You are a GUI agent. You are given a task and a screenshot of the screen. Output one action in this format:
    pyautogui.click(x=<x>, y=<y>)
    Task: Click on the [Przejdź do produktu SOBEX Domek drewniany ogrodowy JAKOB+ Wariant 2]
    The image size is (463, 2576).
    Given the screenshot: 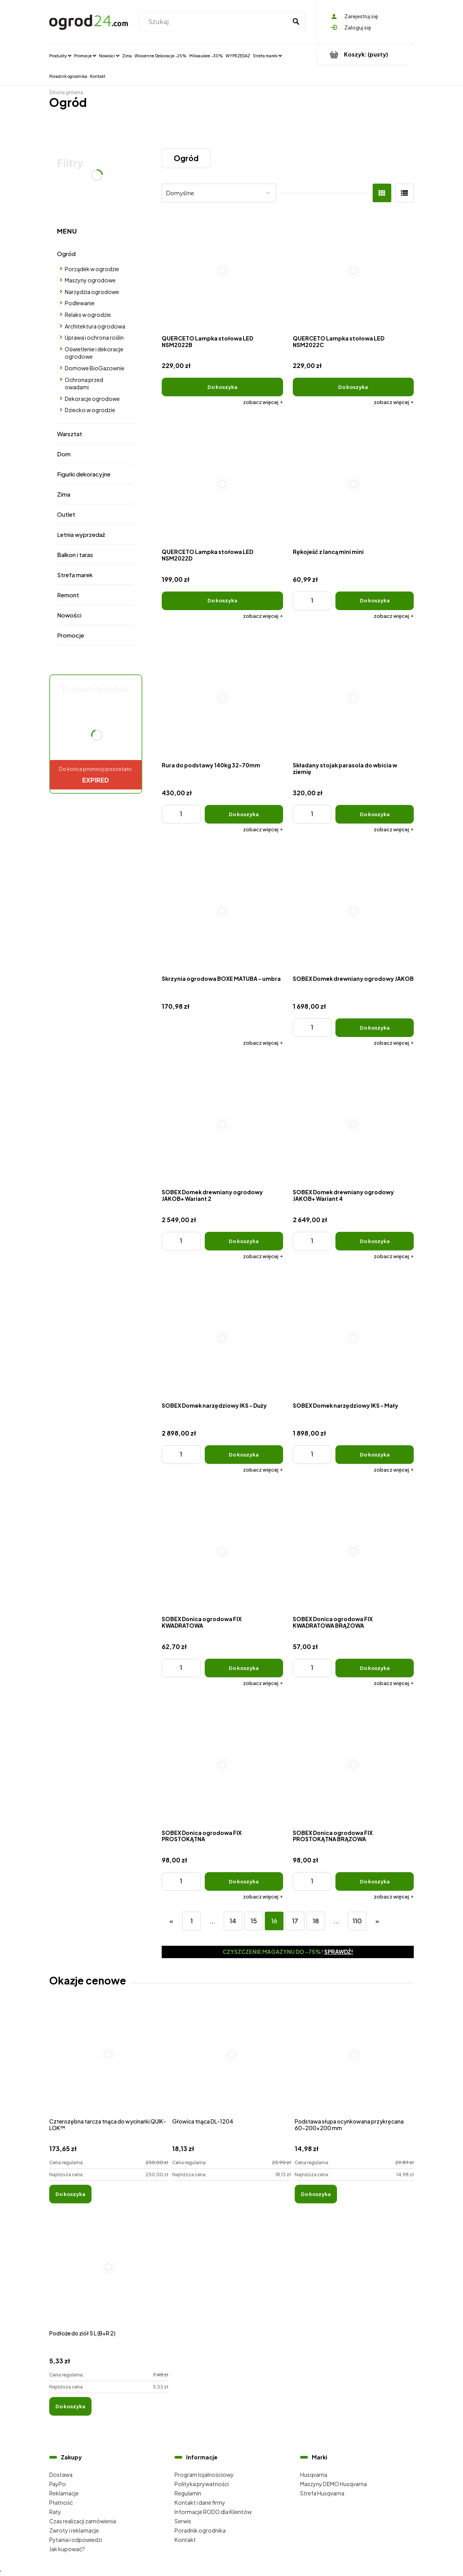 What is the action you would take?
    pyautogui.click(x=222, y=1124)
    